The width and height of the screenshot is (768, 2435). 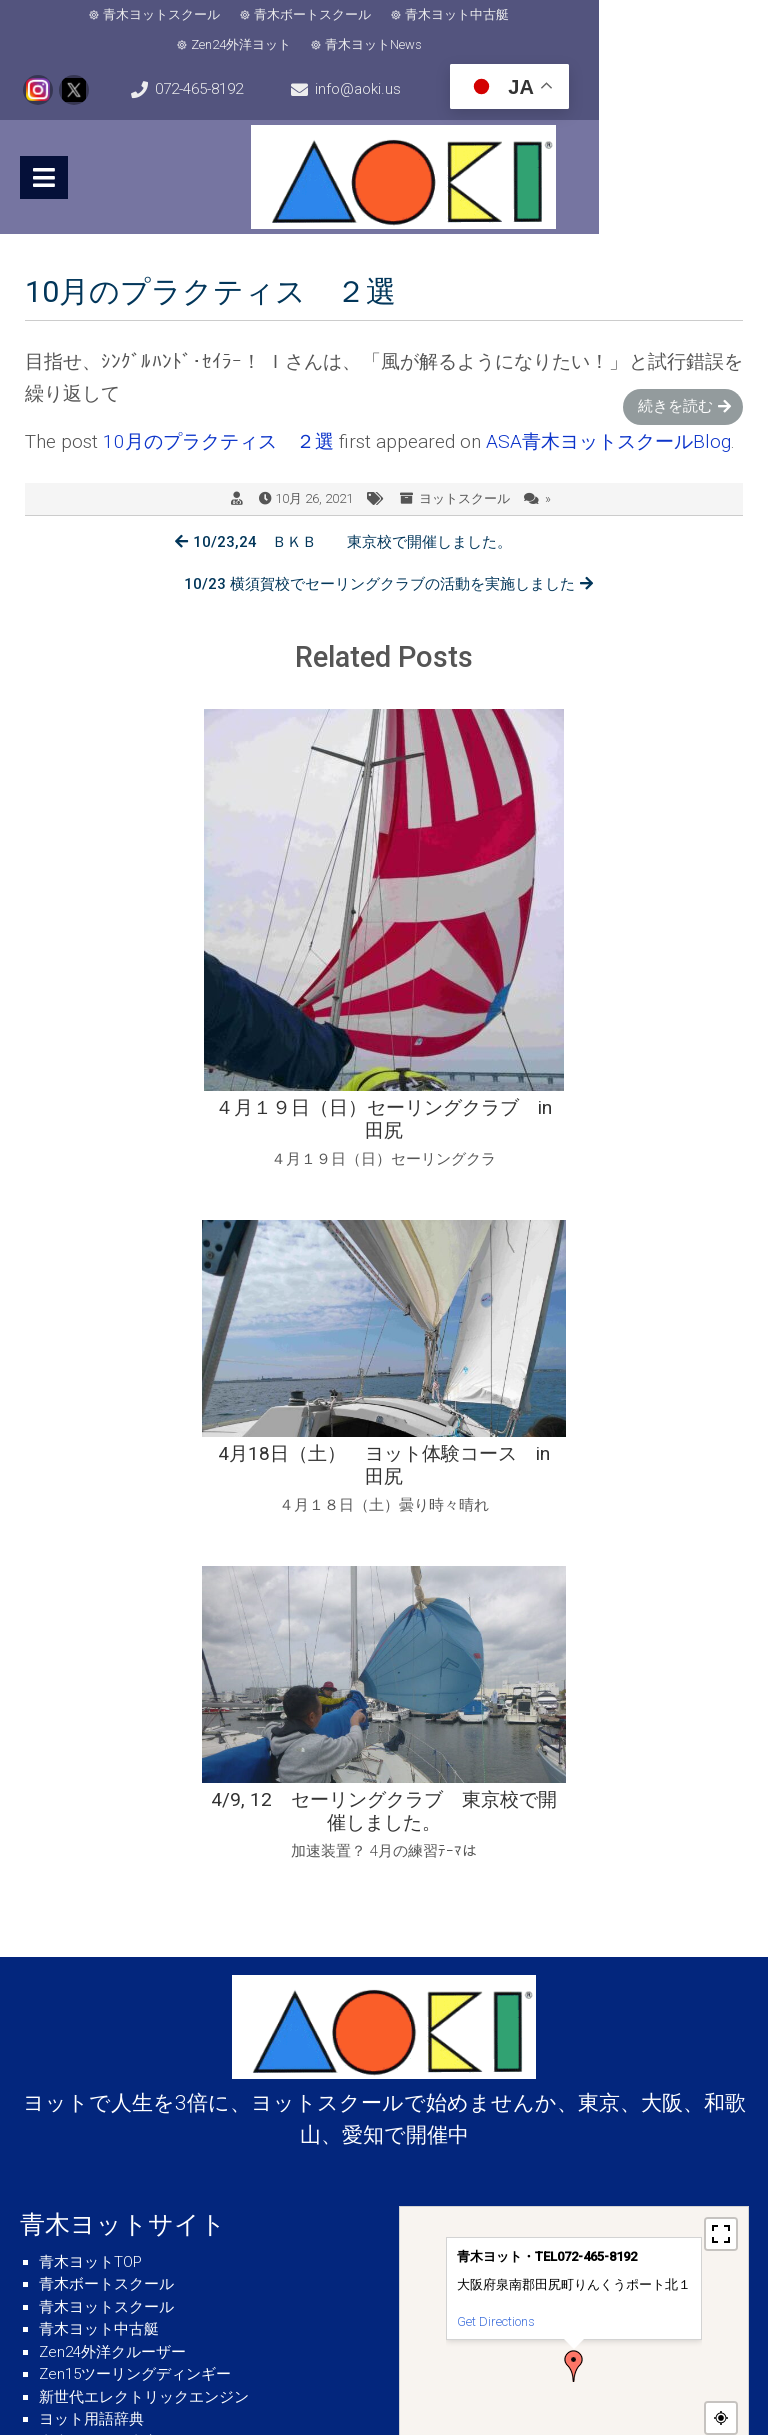 What do you see at coordinates (722, 2029) in the screenshot?
I see `+ [button]` at bounding box center [722, 2029].